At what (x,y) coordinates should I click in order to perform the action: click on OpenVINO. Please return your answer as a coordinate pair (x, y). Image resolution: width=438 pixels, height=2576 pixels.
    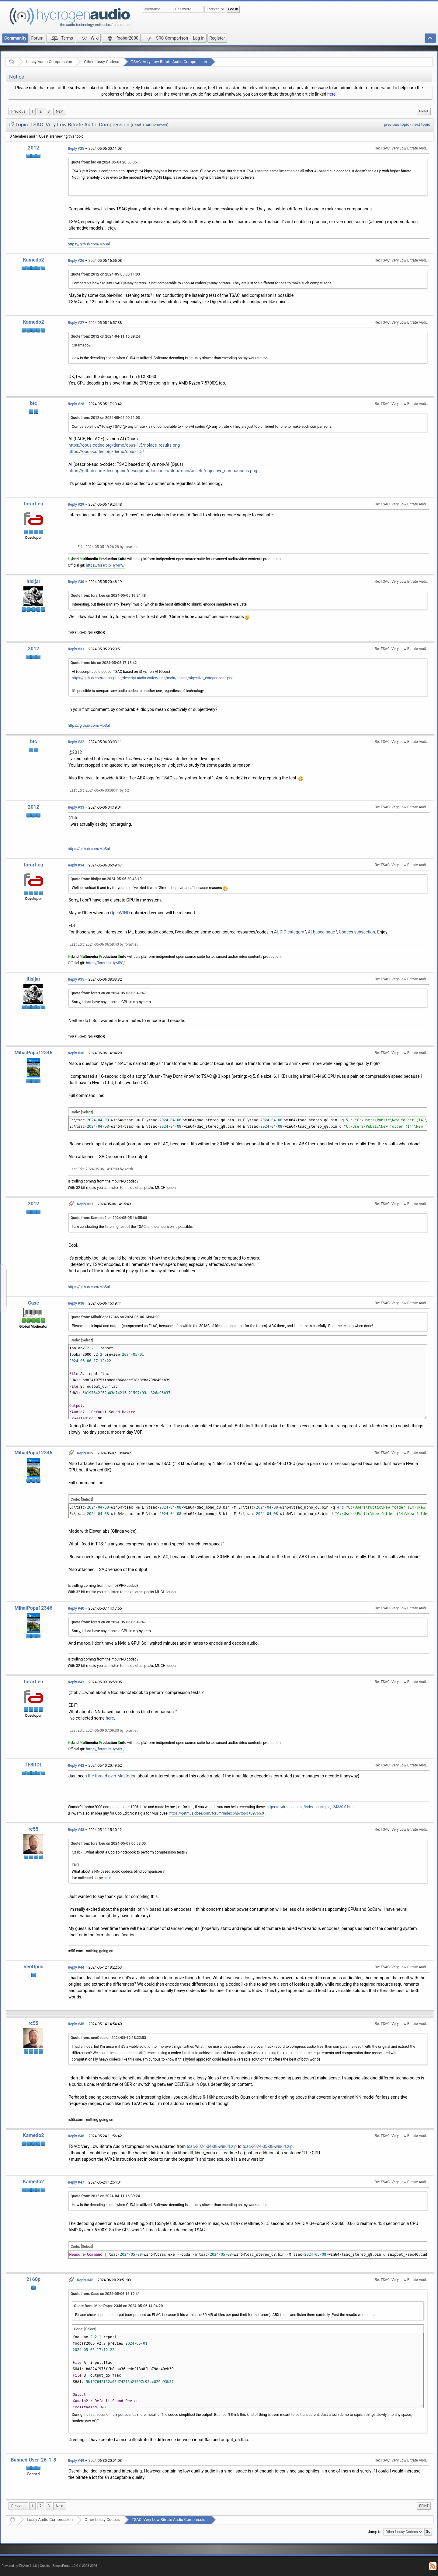
    Looking at the image, I should click on (120, 912).